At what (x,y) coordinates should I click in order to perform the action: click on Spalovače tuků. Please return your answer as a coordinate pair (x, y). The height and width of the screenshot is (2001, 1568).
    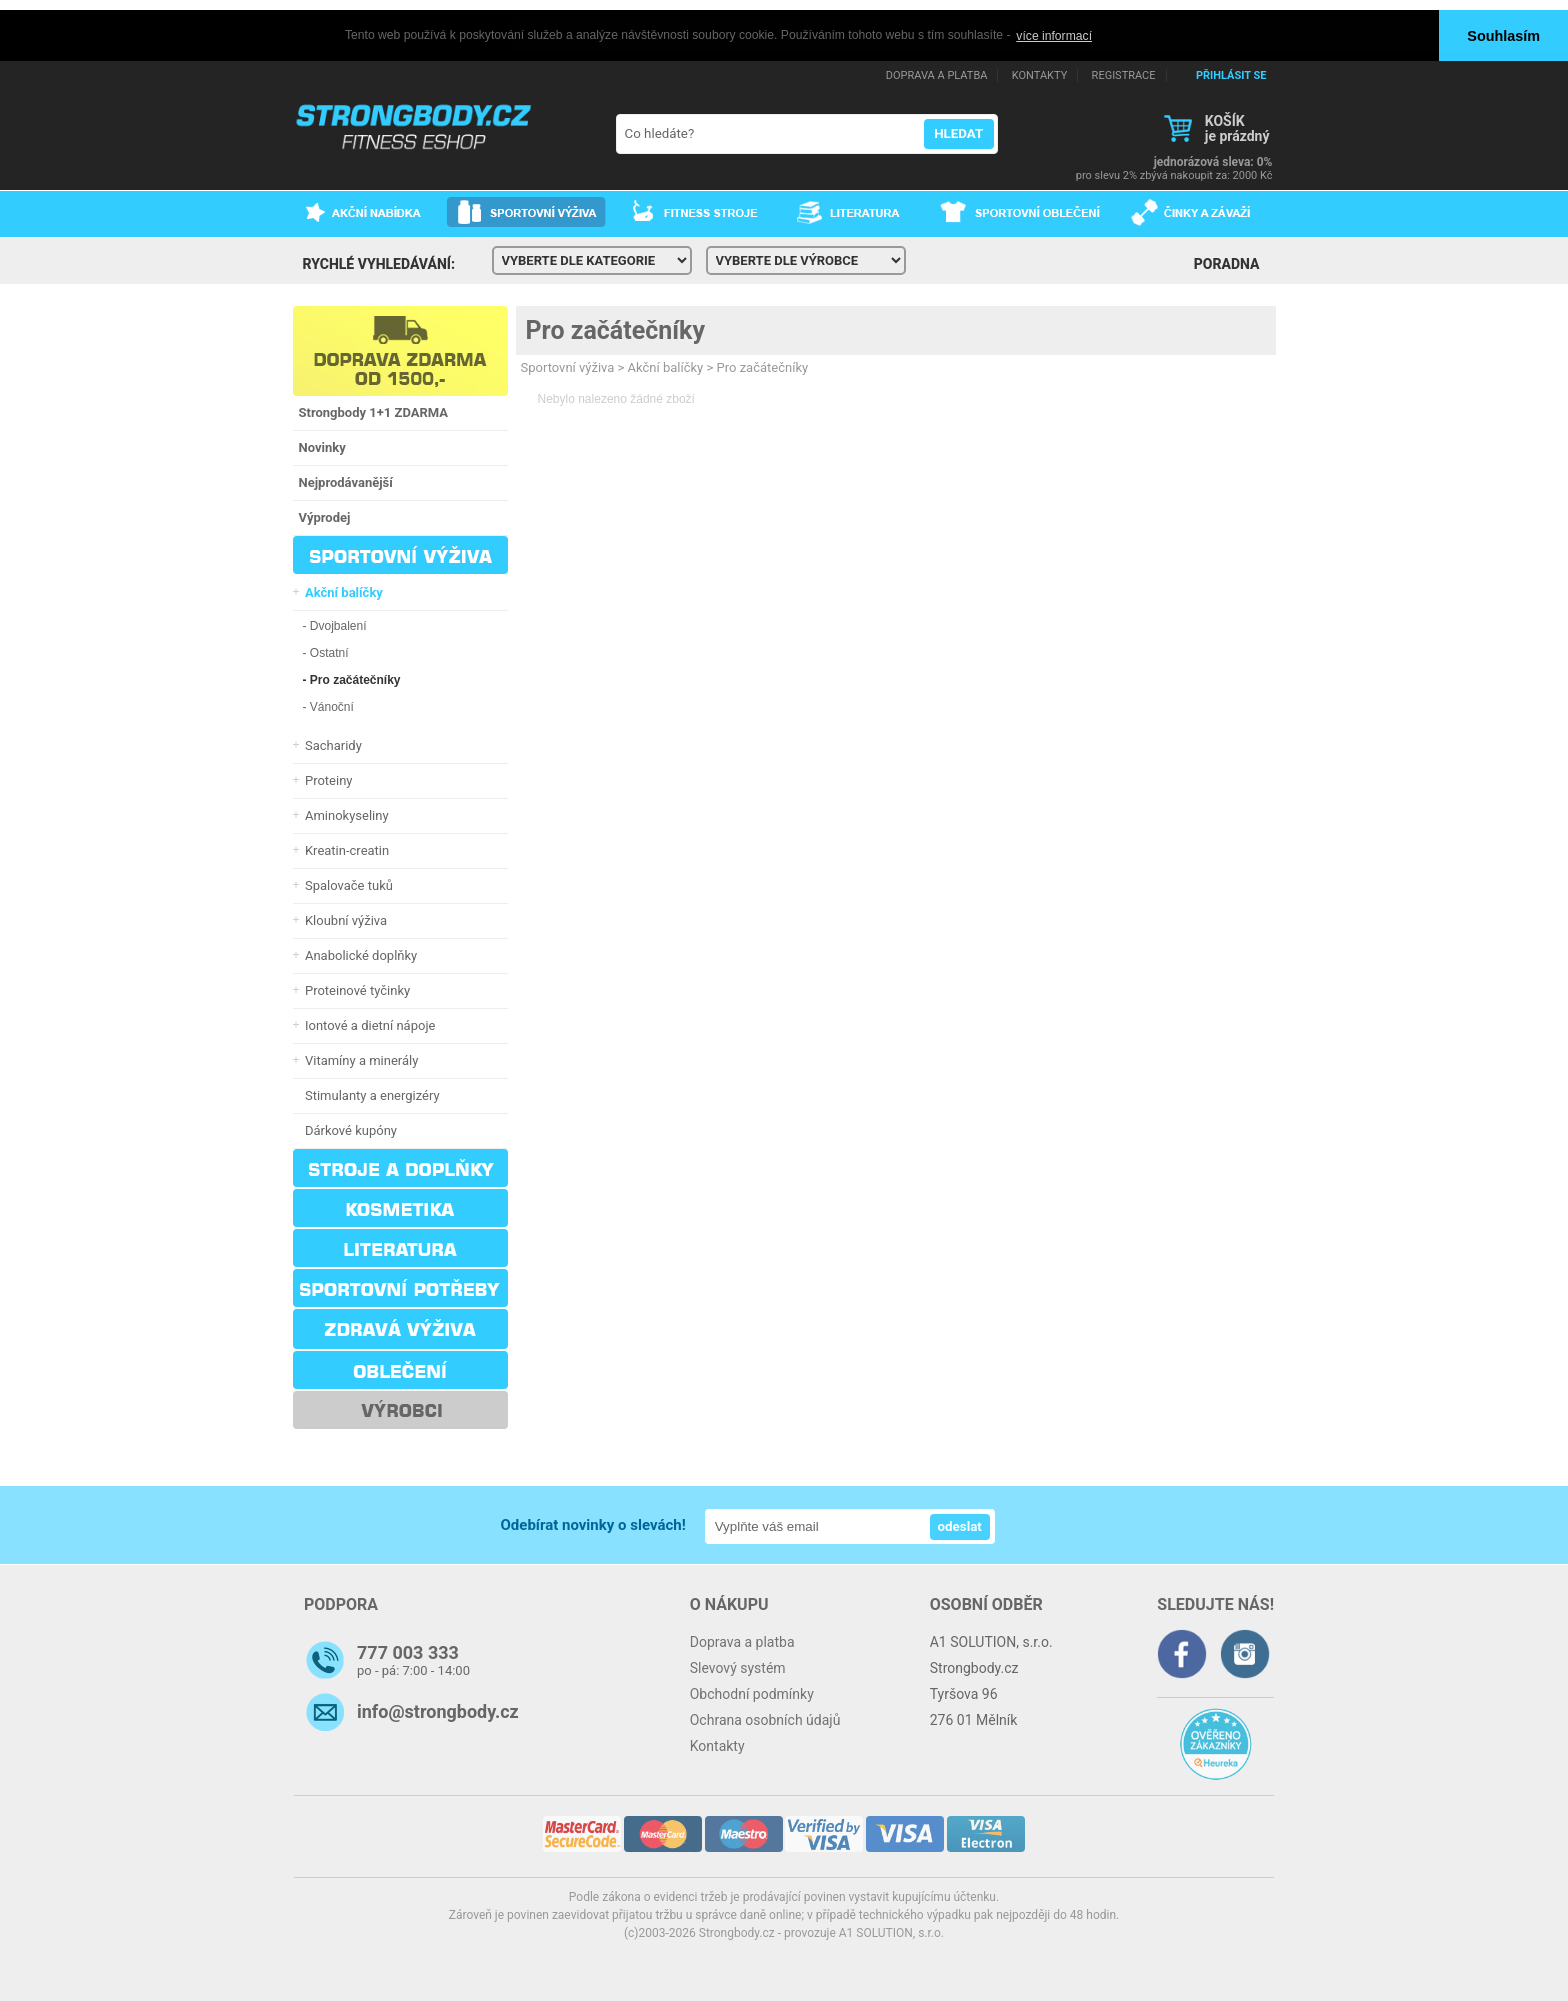
    Looking at the image, I should click on (346, 884).